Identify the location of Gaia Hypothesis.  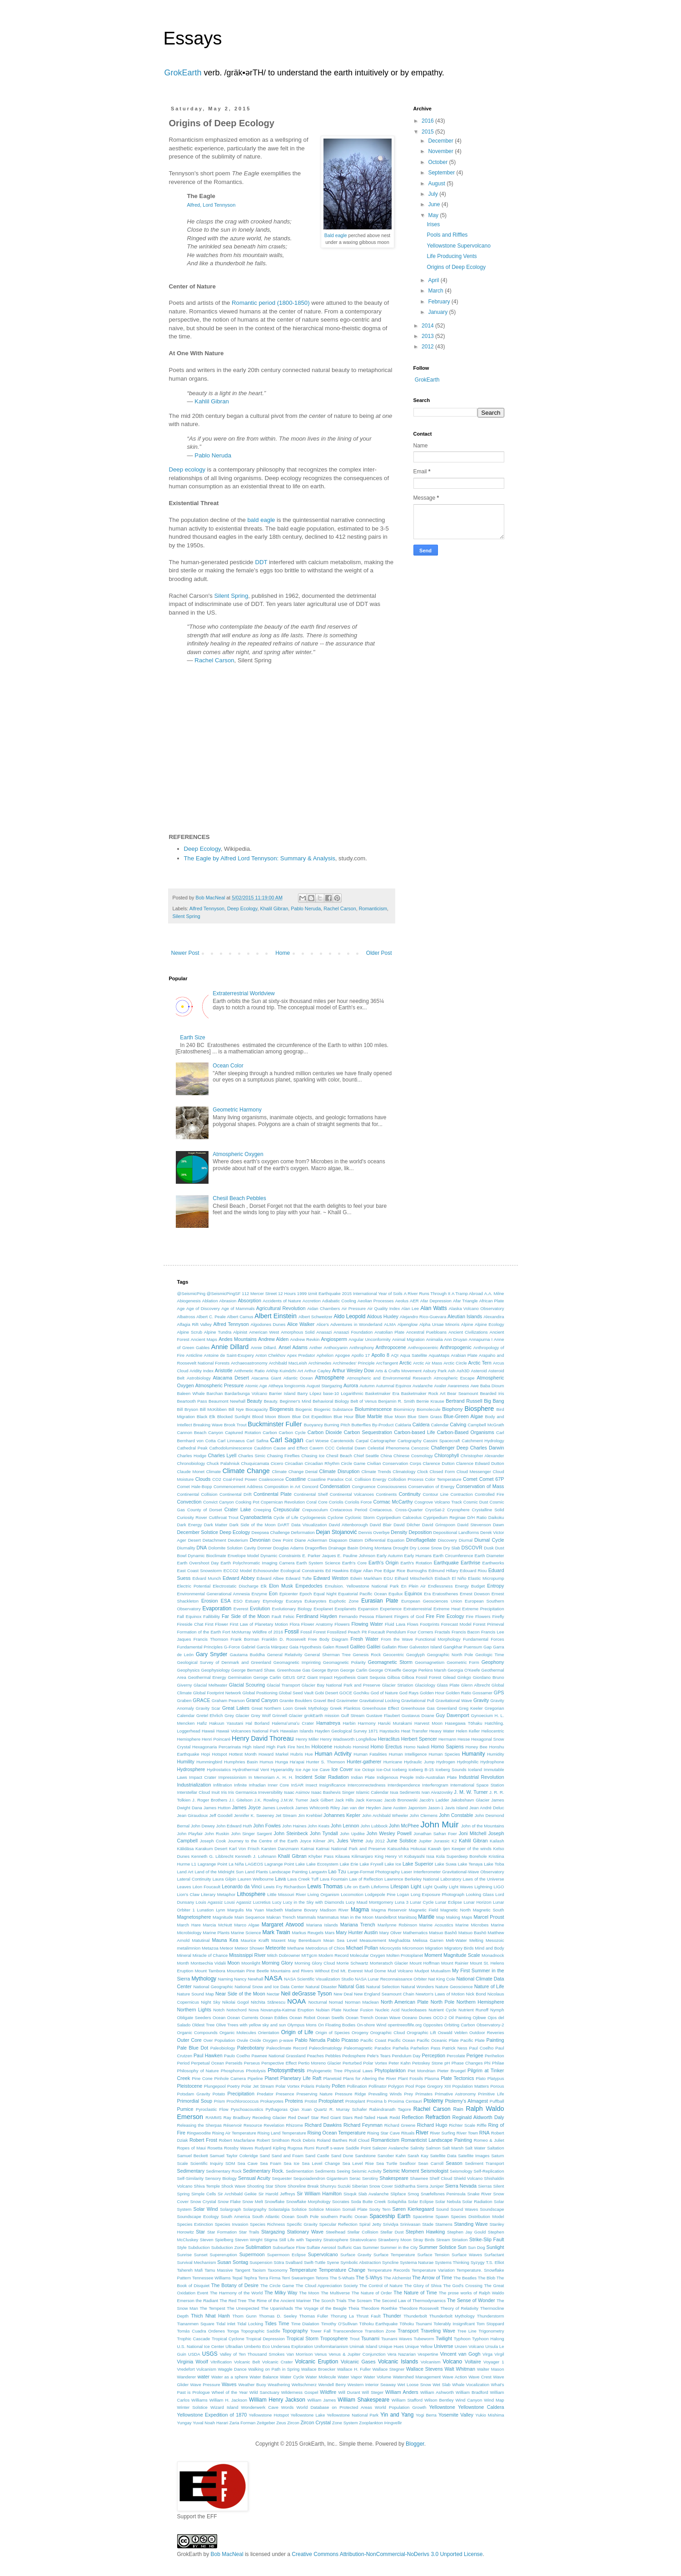
(305, 1646).